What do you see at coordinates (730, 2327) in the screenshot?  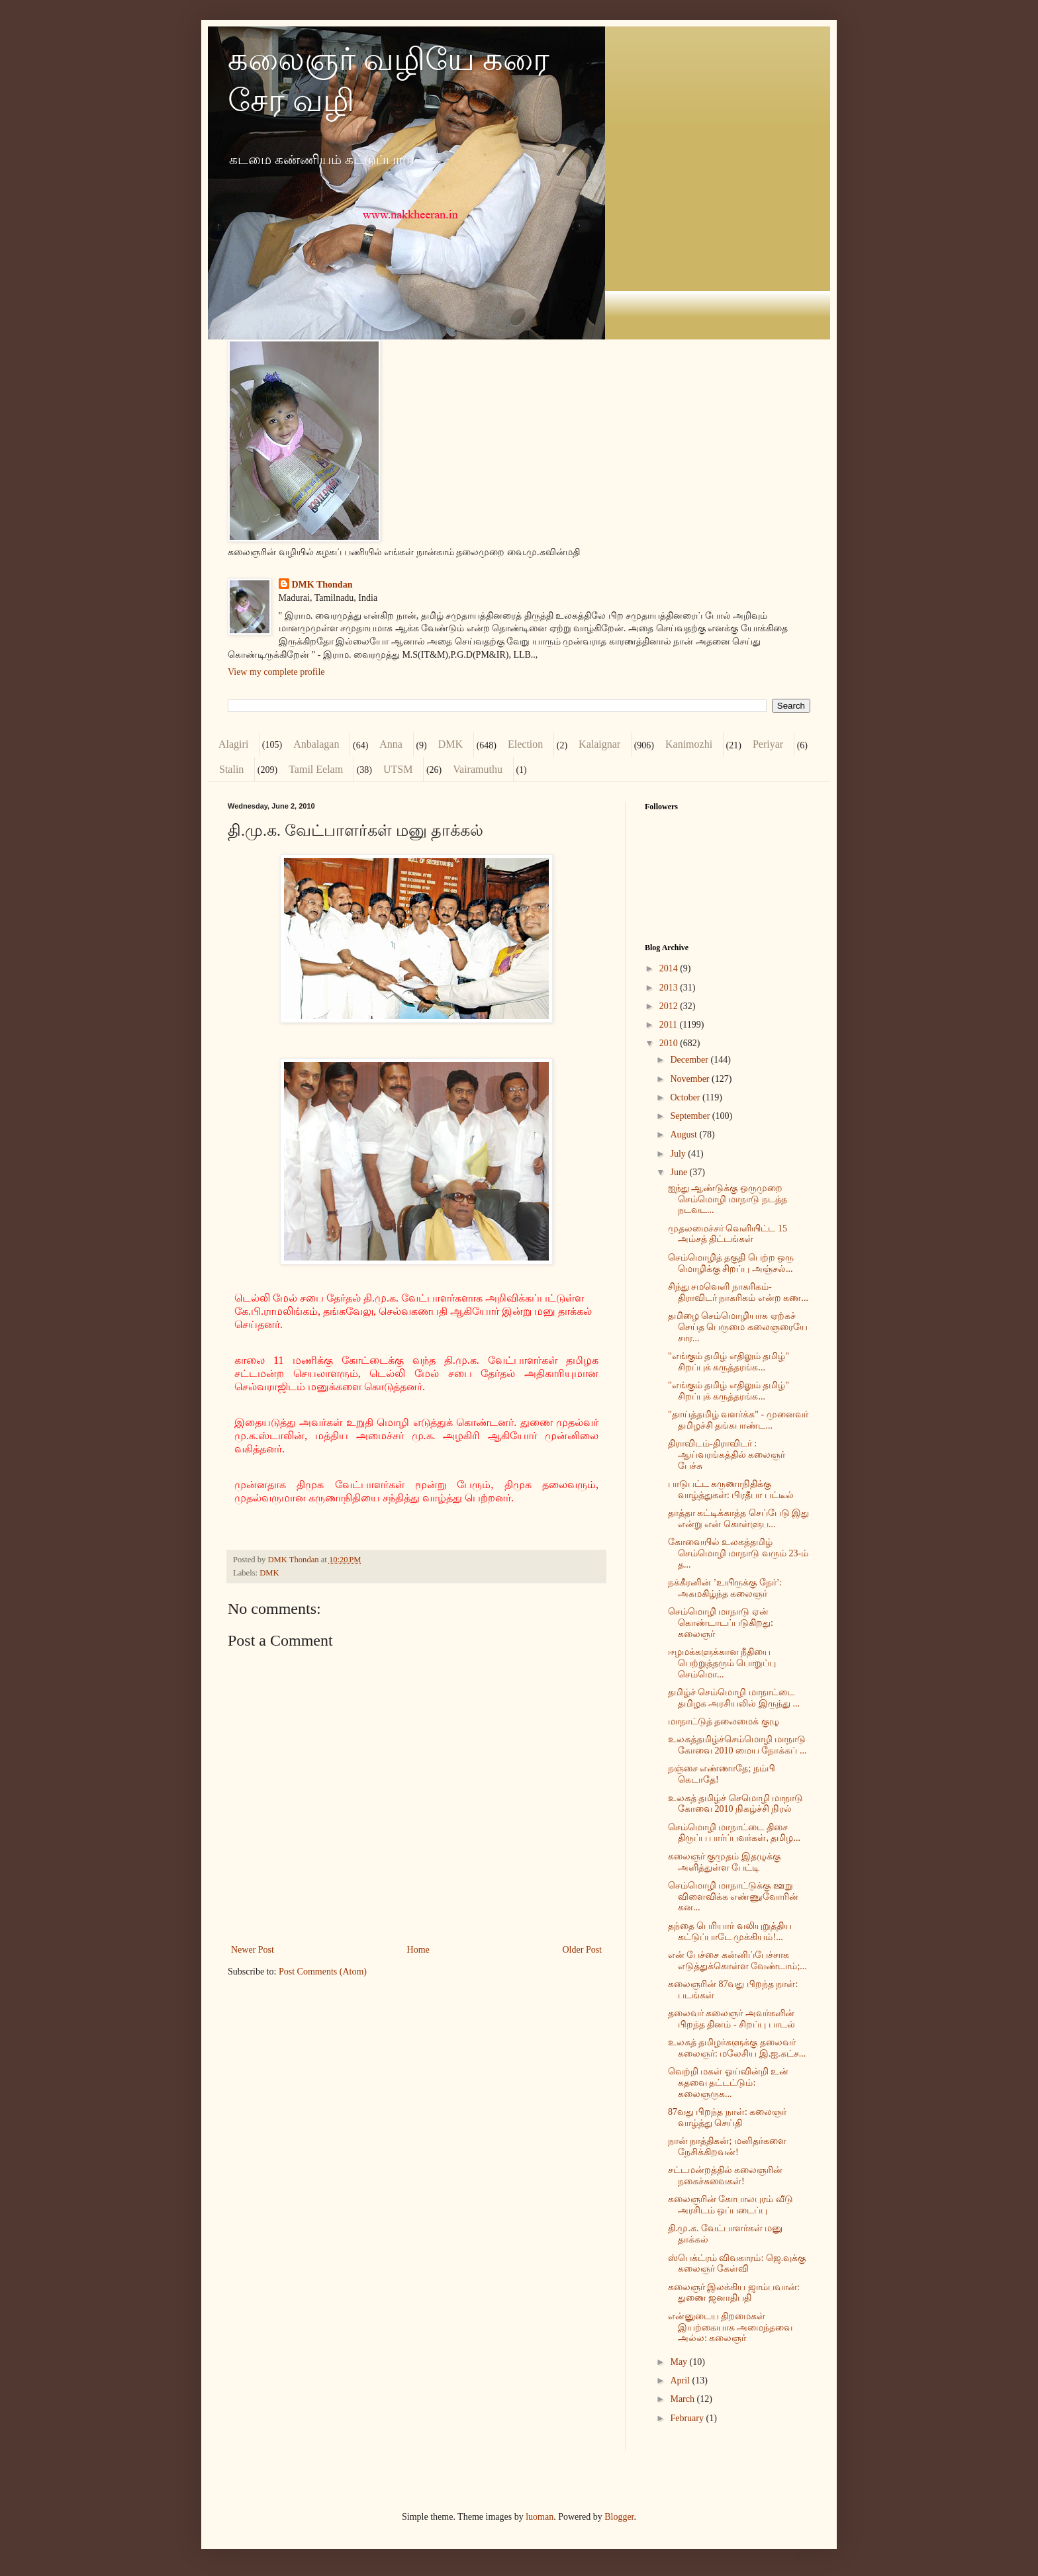 I see `என்னுடைய திறமைகள் இயற்கையாக அமைந்தவை அல்ல: கலைஞர்` at bounding box center [730, 2327].